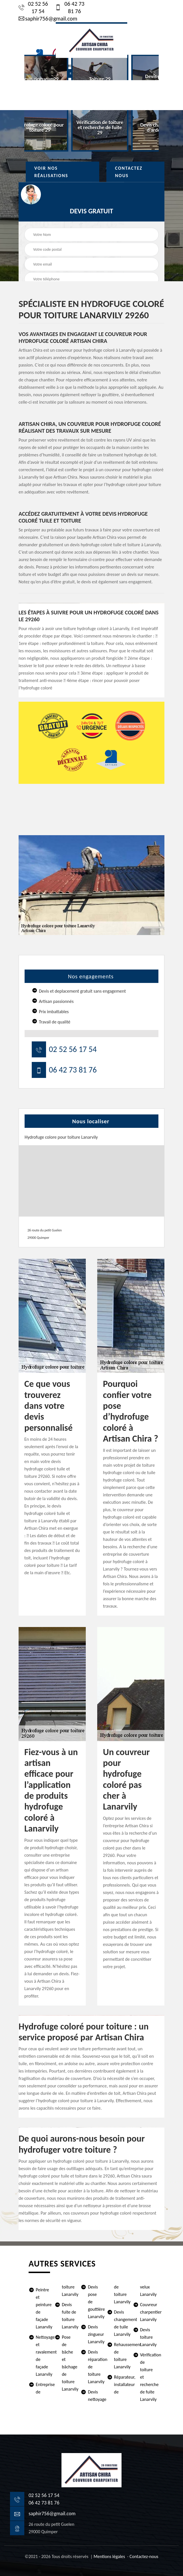  What do you see at coordinates (69, 2363) in the screenshot?
I see `Pose de bâche et bâchage de toiture Lanarvily` at bounding box center [69, 2363].